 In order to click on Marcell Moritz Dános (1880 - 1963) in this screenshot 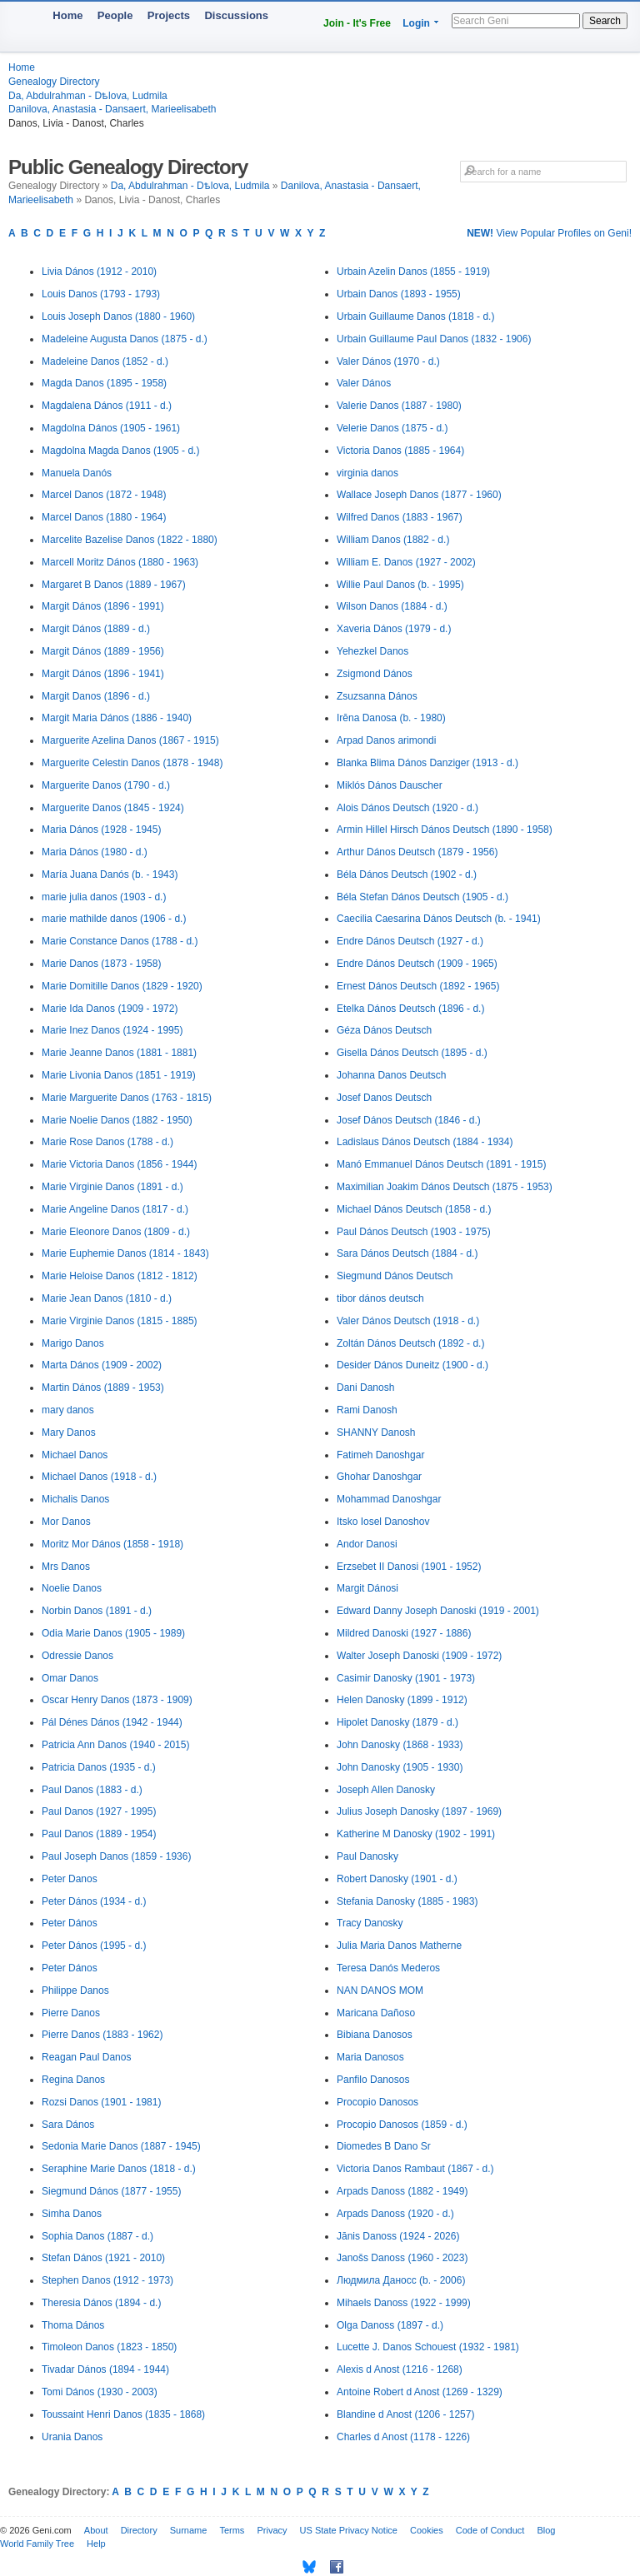, I will do `click(120, 562)`.